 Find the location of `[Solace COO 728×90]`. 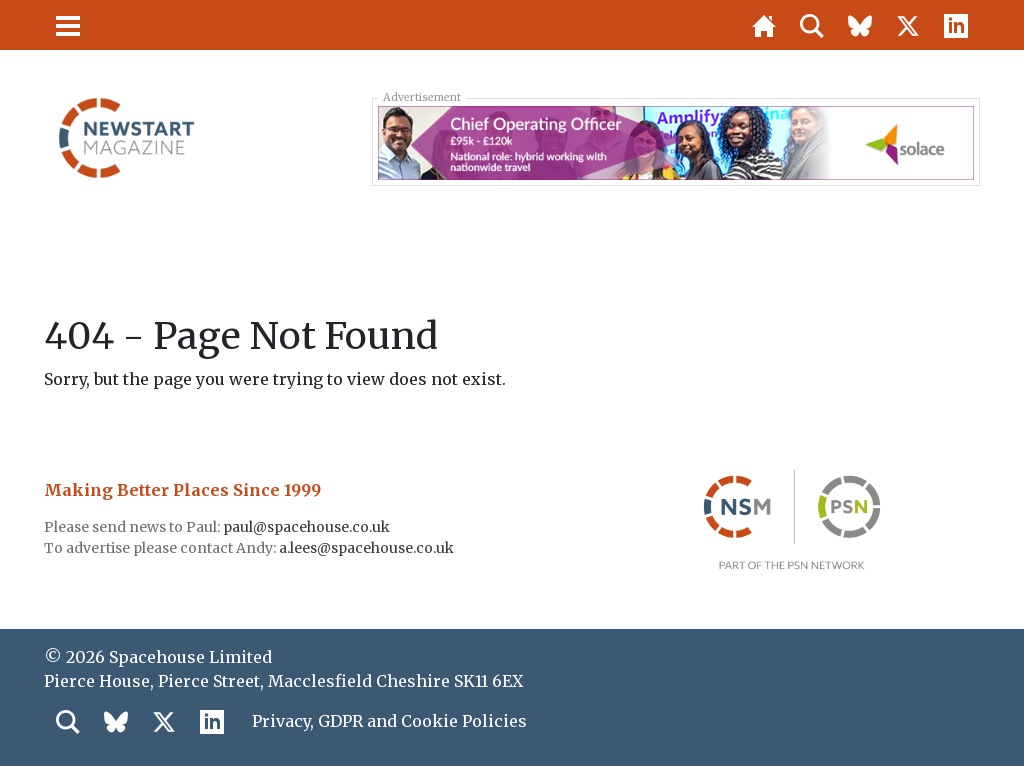

[Solace COO 728×90] is located at coordinates (676, 141).